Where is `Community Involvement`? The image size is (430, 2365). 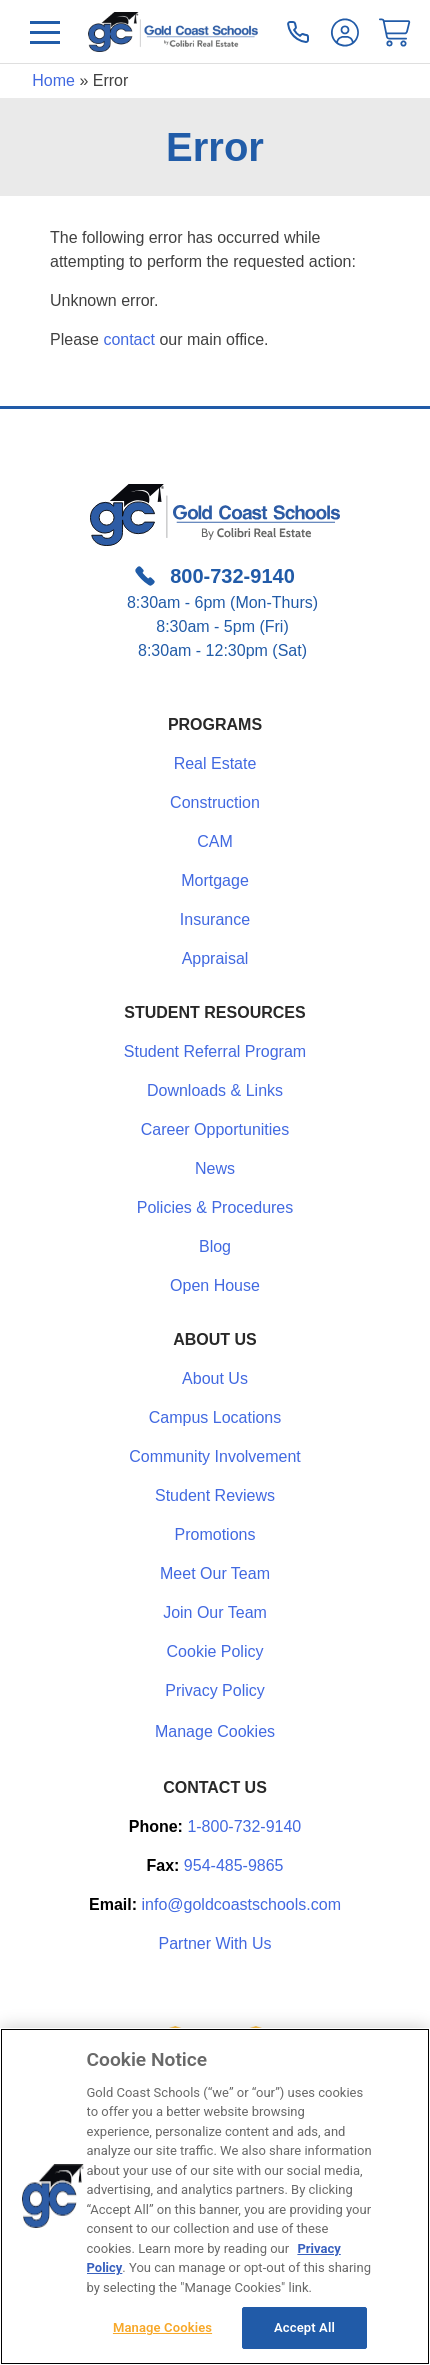
Community Involvement is located at coordinates (215, 1456).